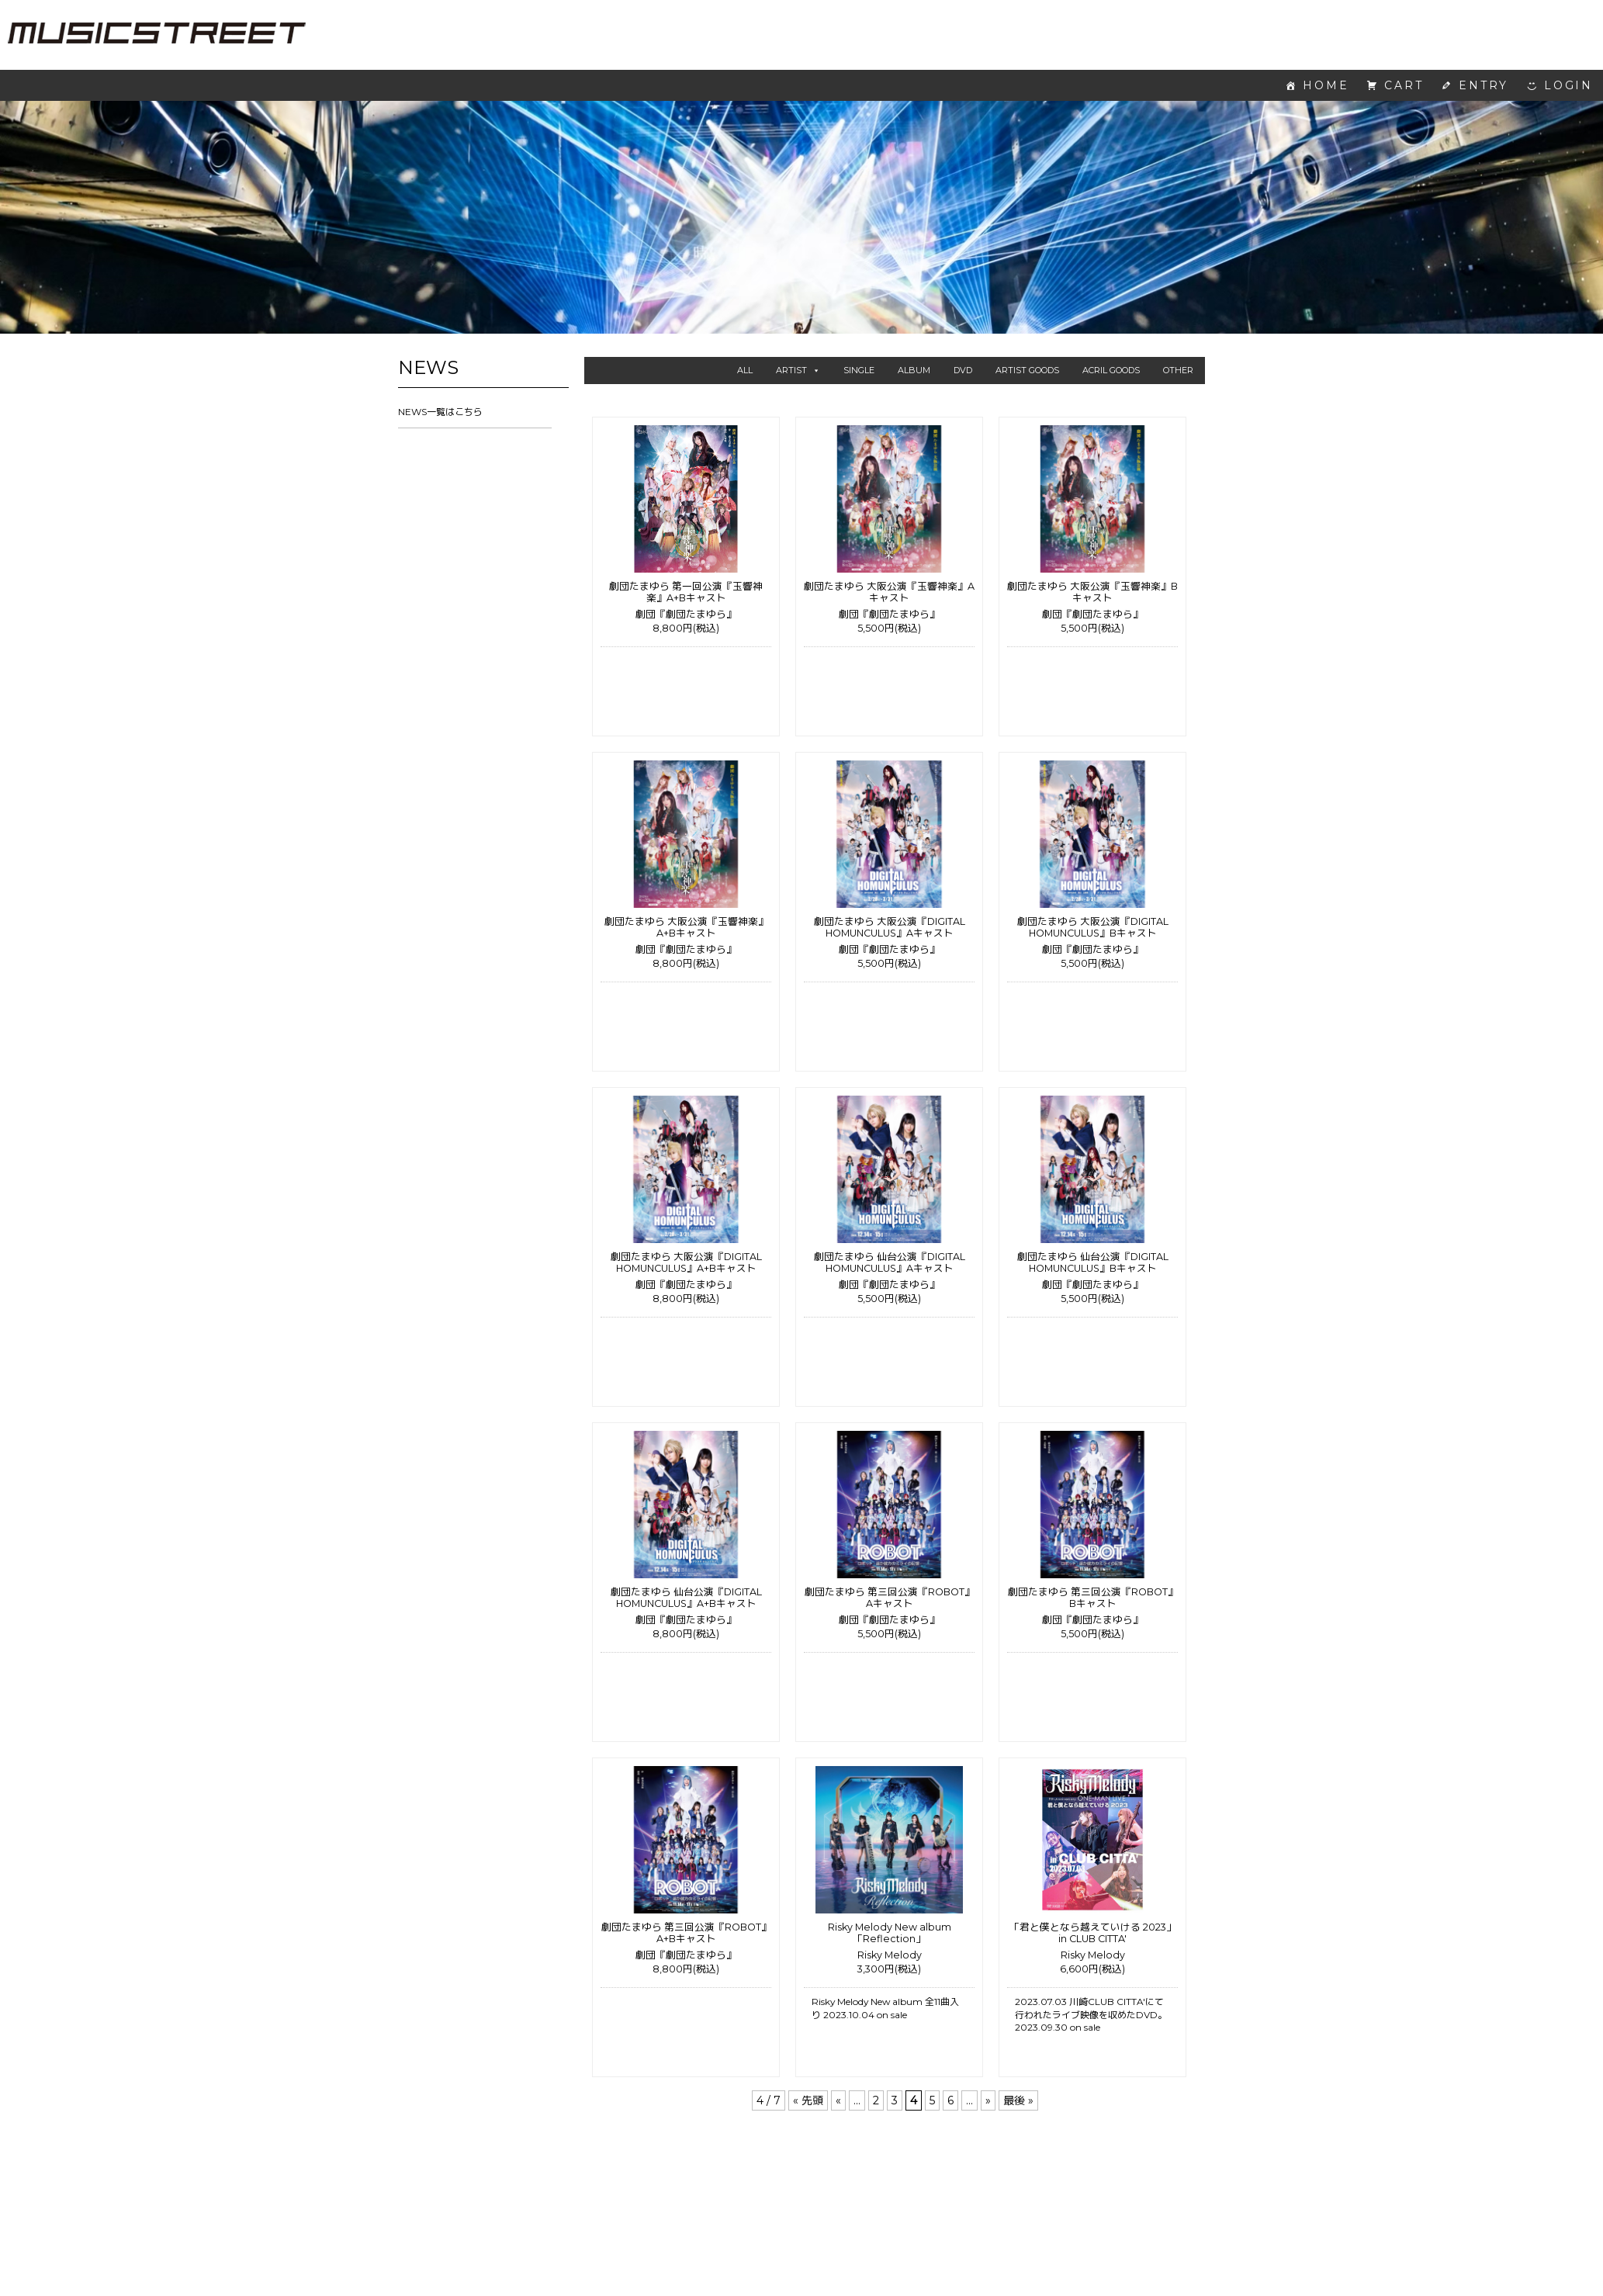 The height and width of the screenshot is (2296, 1603). What do you see at coordinates (1111, 370) in the screenshot?
I see `ACRIL GOODS` at bounding box center [1111, 370].